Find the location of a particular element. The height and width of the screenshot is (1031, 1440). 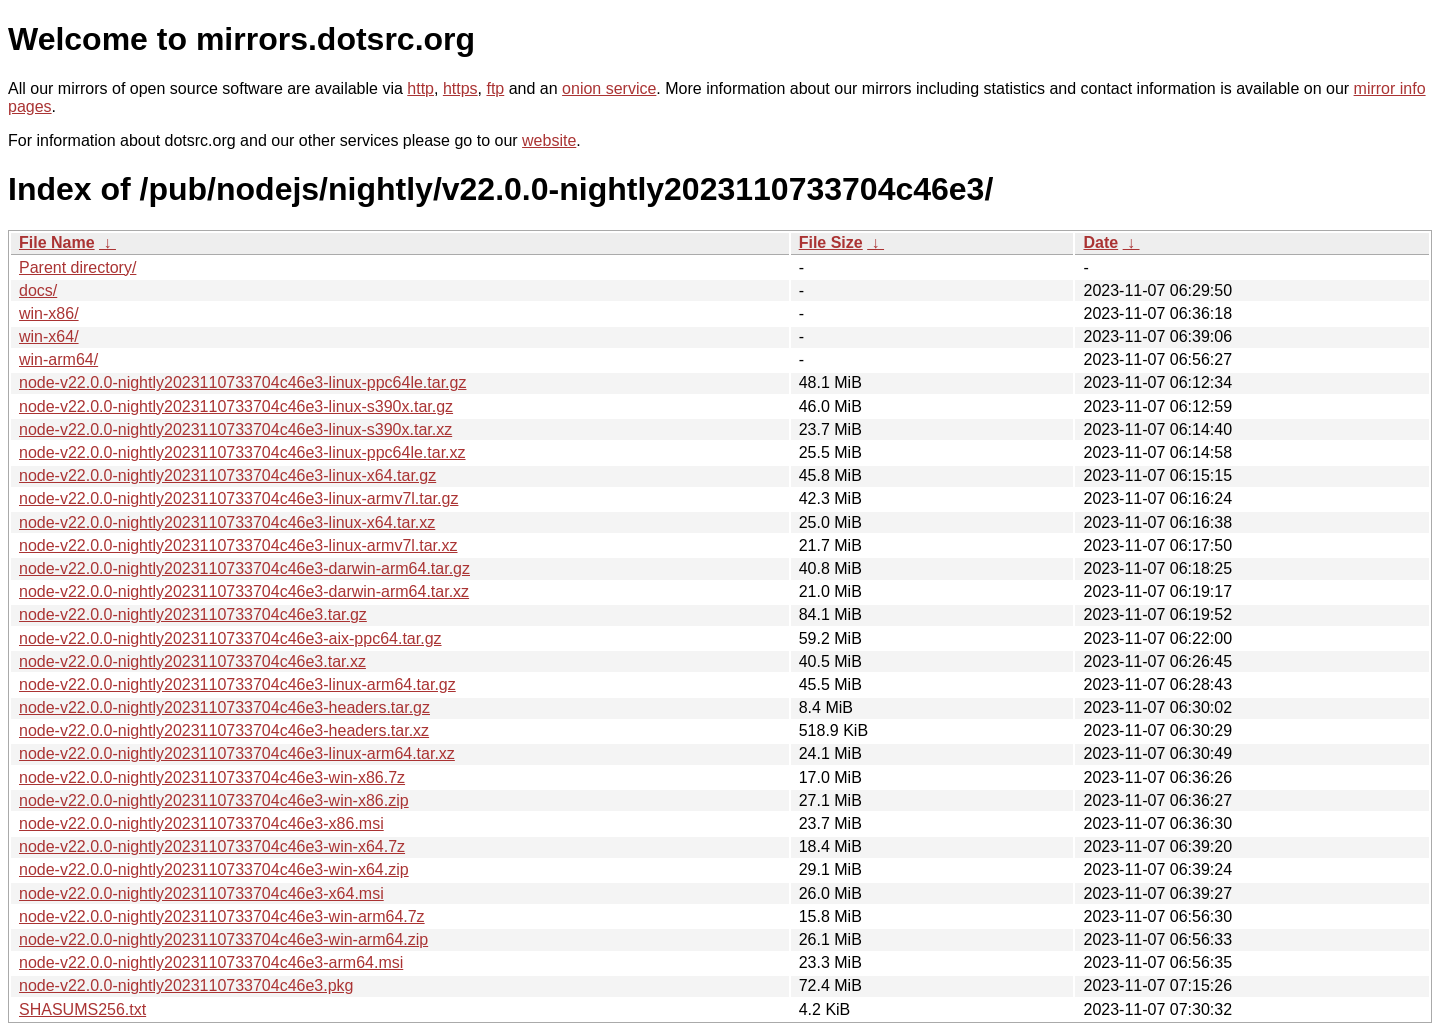

node-v22.0.0-nightly2023110733704c46e3-linux-x64.tar.xz is located at coordinates (227, 522).